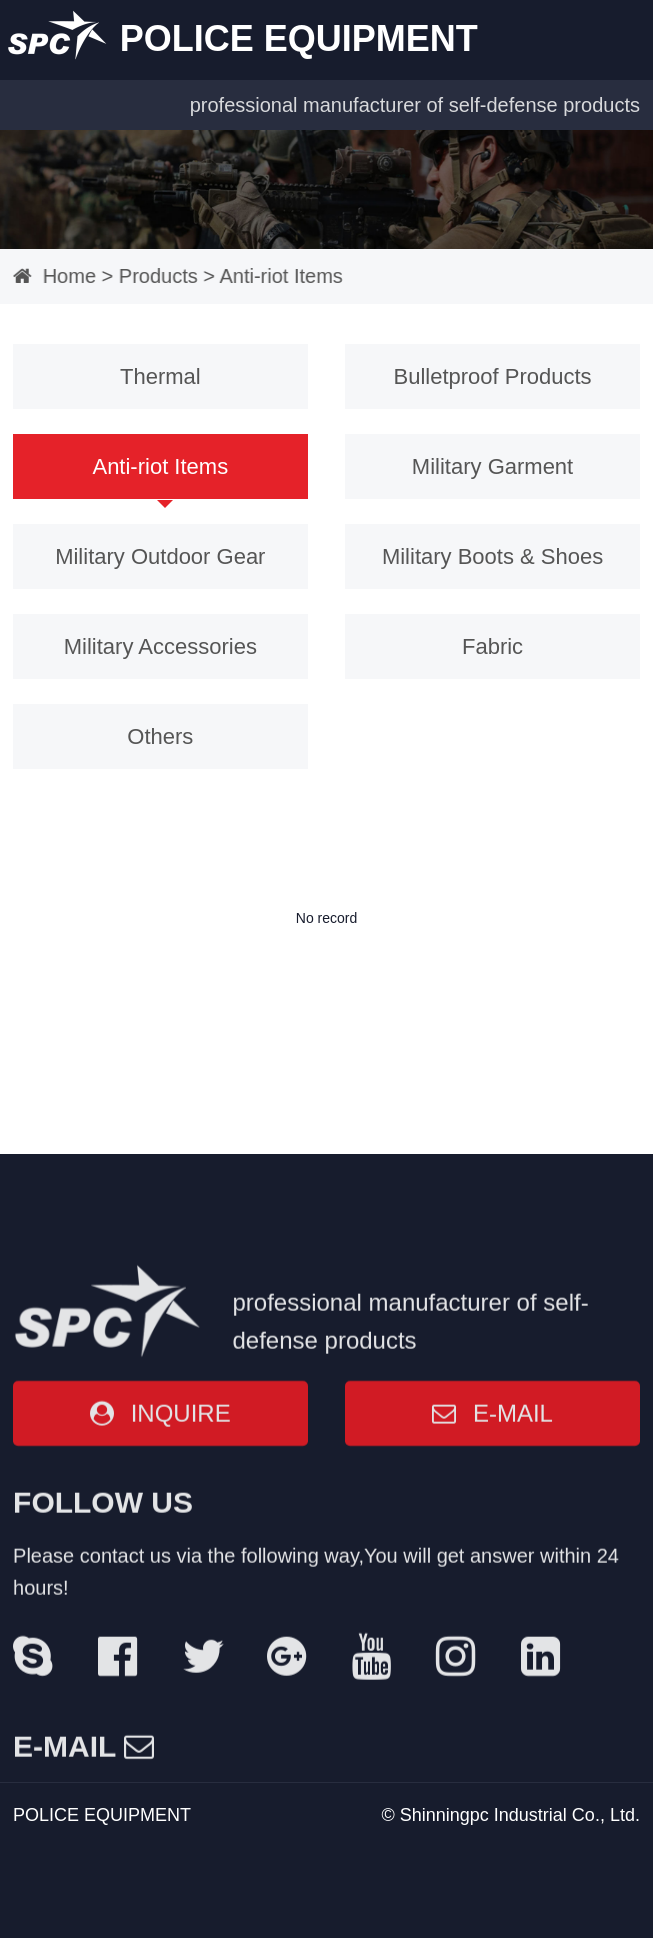 The image size is (653, 1938). I want to click on INQUIRE, so click(160, 1619).